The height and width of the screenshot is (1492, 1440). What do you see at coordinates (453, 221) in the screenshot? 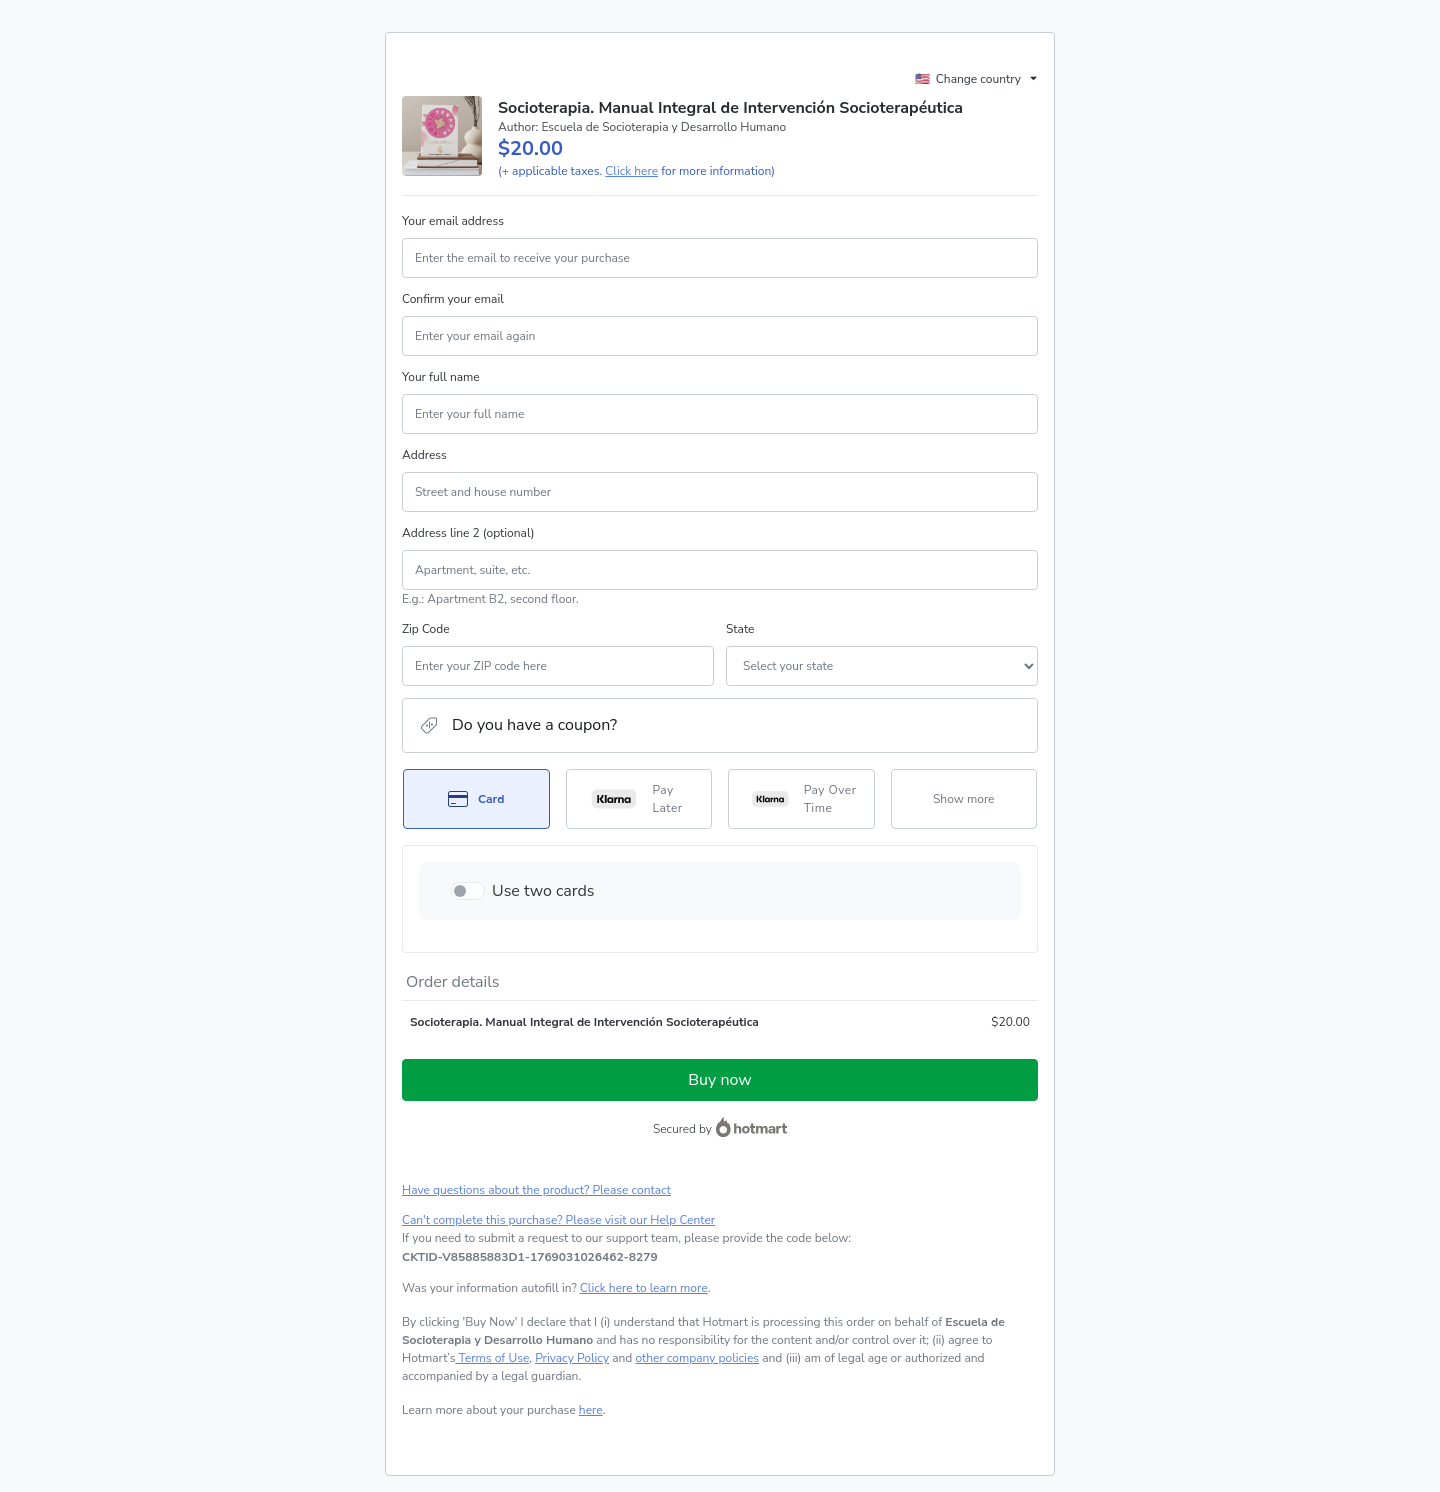
I see `Your email address` at bounding box center [453, 221].